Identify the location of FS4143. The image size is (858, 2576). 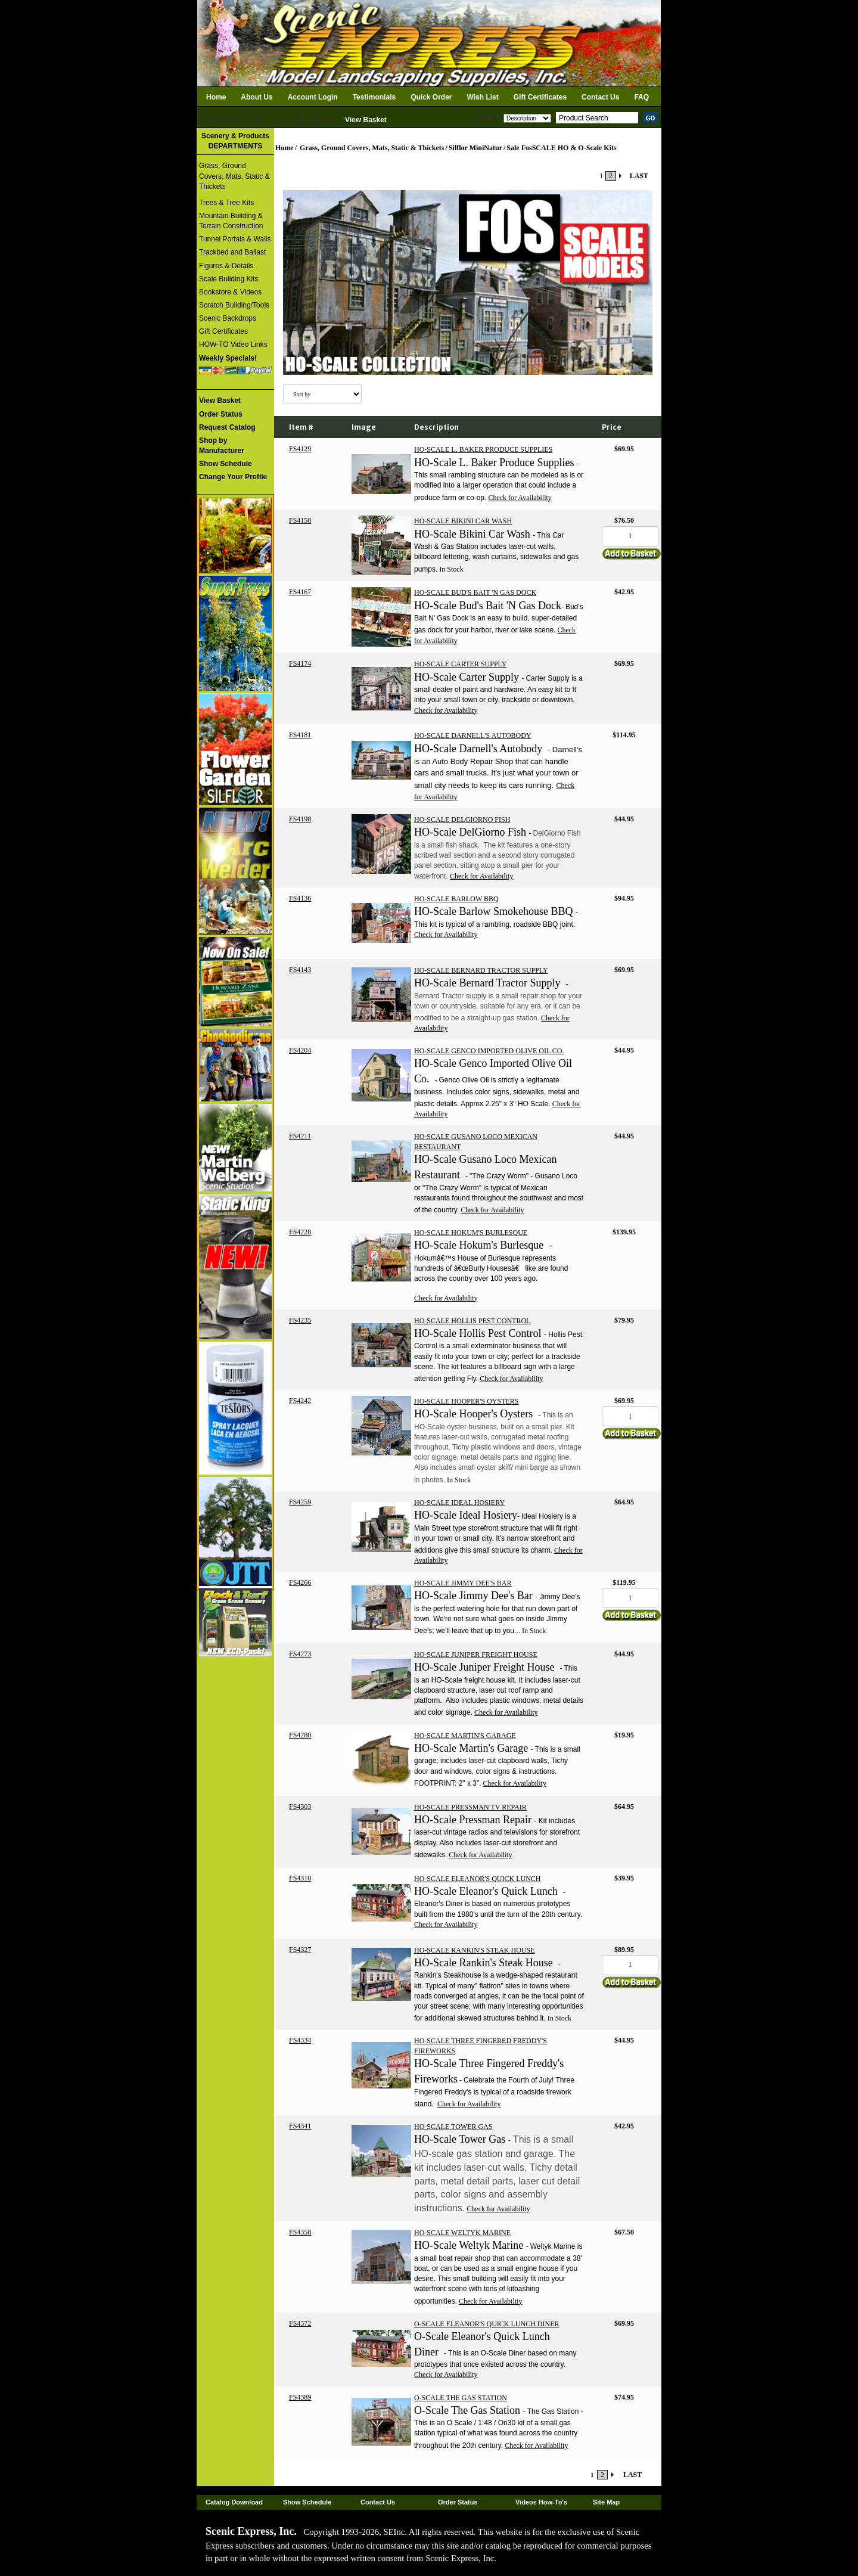
(300, 970).